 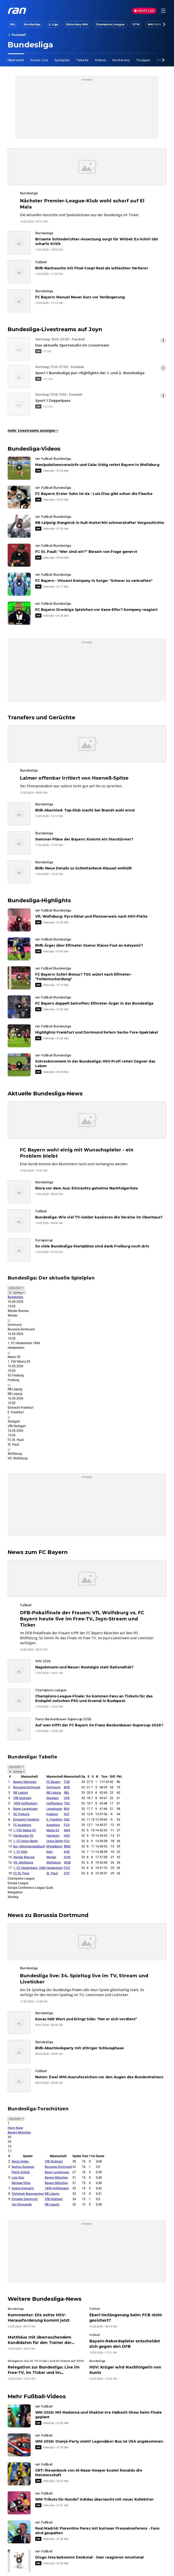 What do you see at coordinates (23, 1836) in the screenshot?
I see `Hamburger SV` at bounding box center [23, 1836].